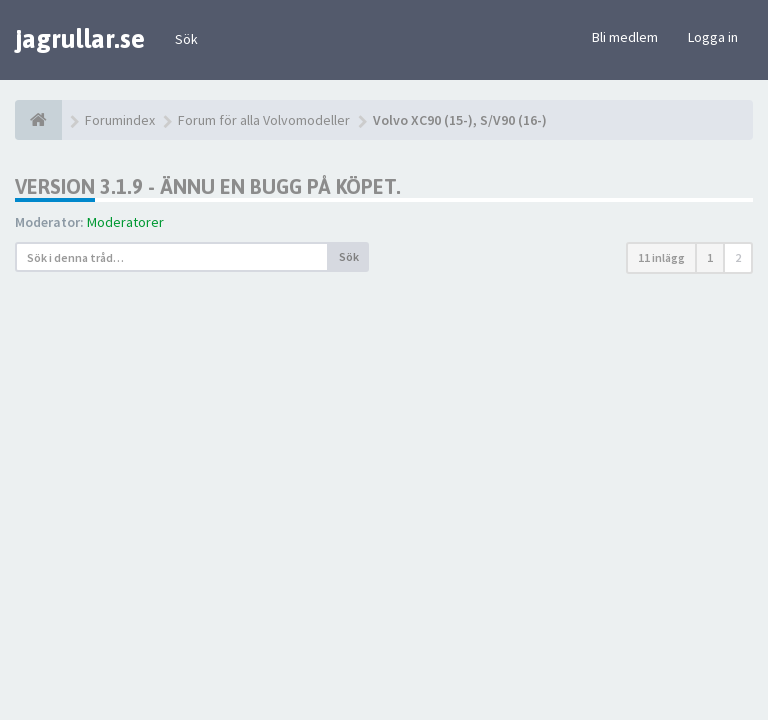 The image size is (768, 720). I want to click on 11 inlägg, so click(661, 257).